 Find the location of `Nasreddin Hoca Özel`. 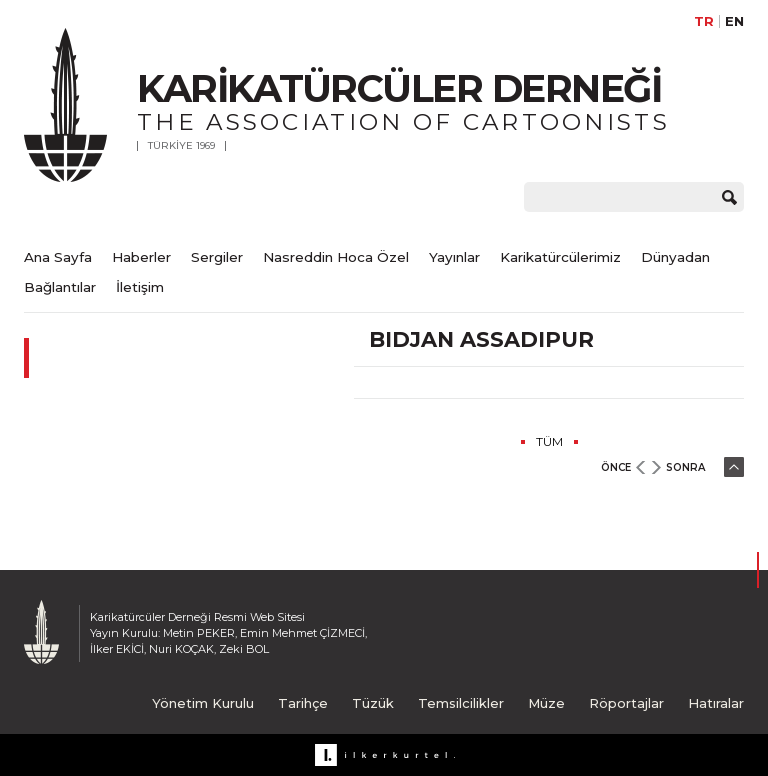

Nasreddin Hoca Özel is located at coordinates (336, 257).